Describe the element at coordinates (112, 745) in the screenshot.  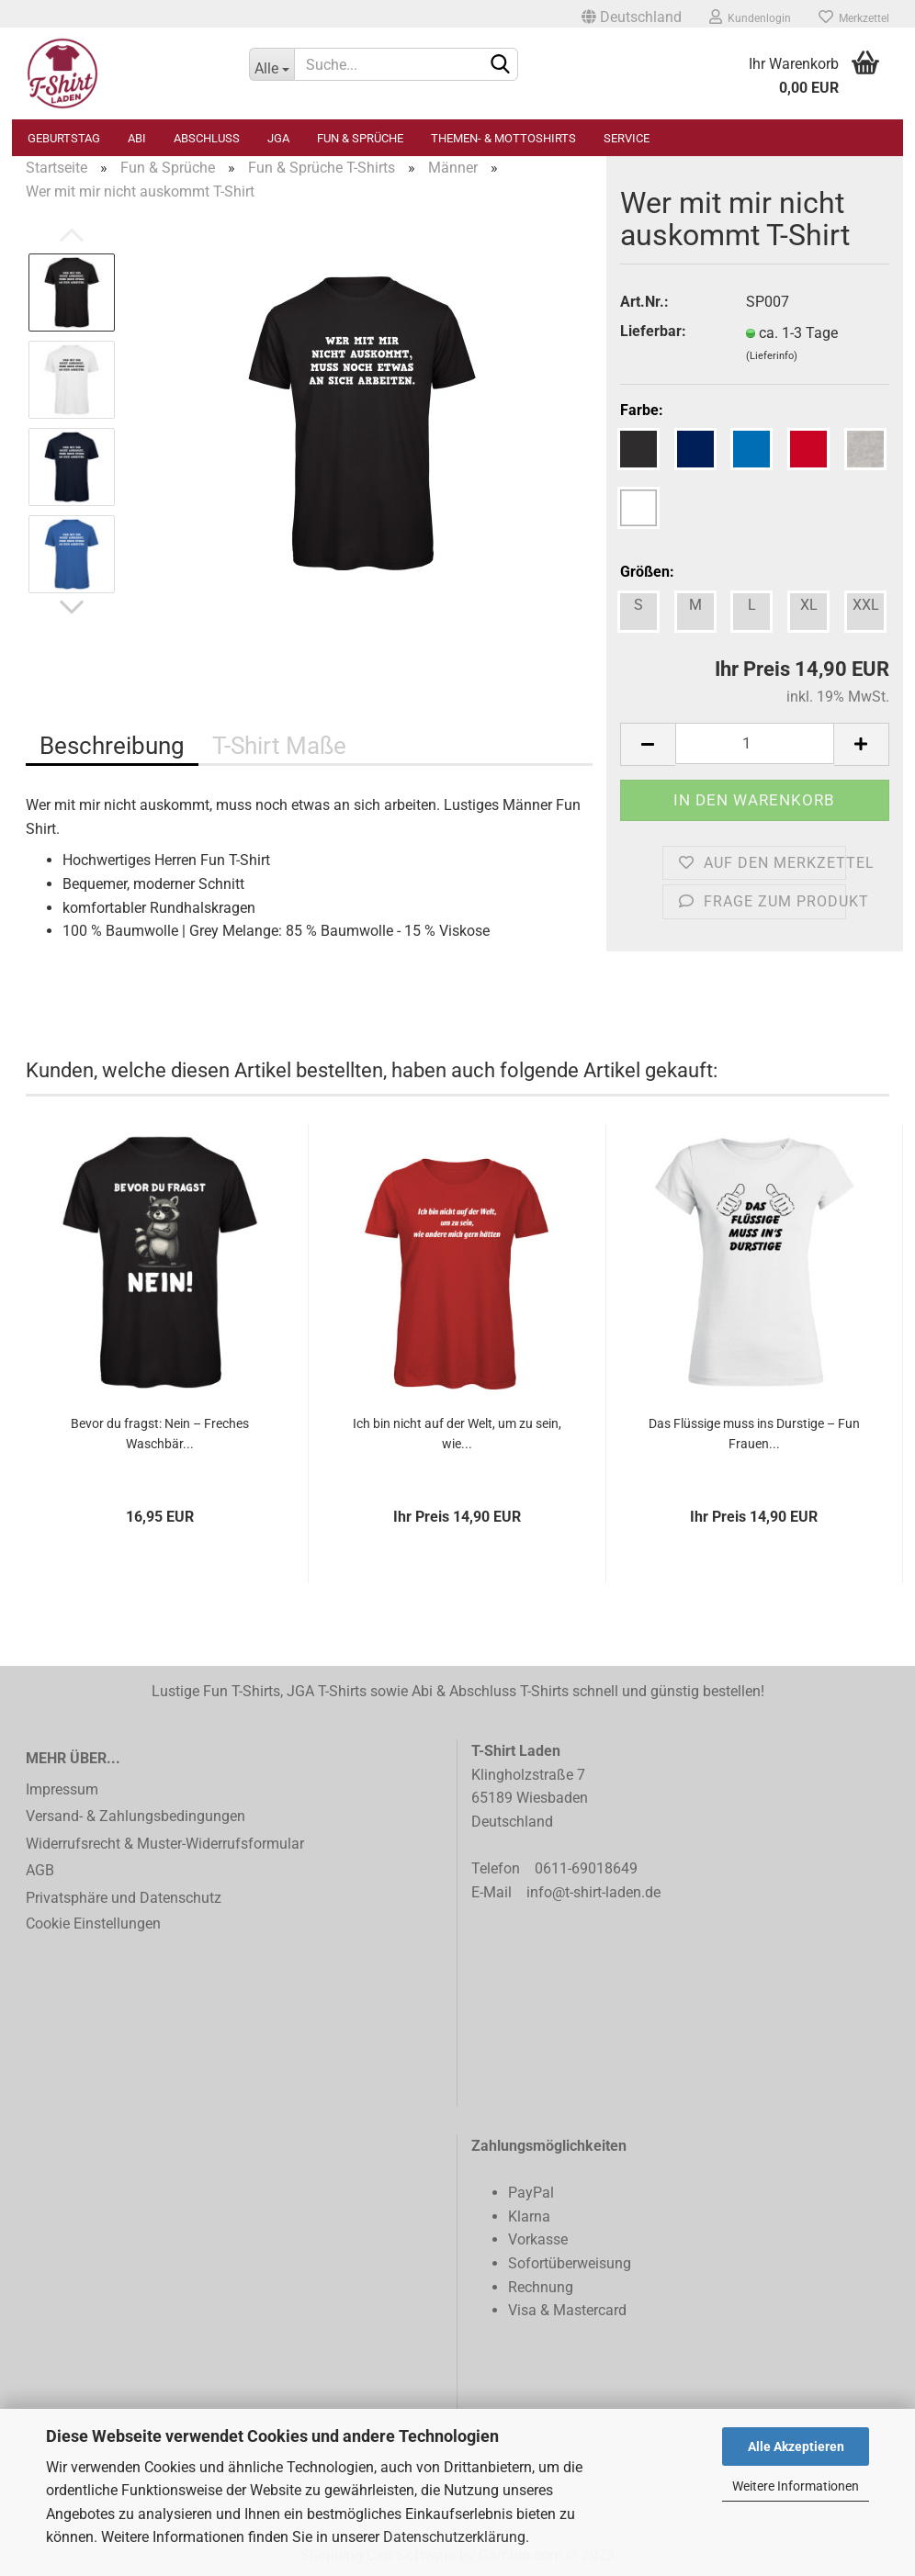
I see `Beschreibung` at that location.